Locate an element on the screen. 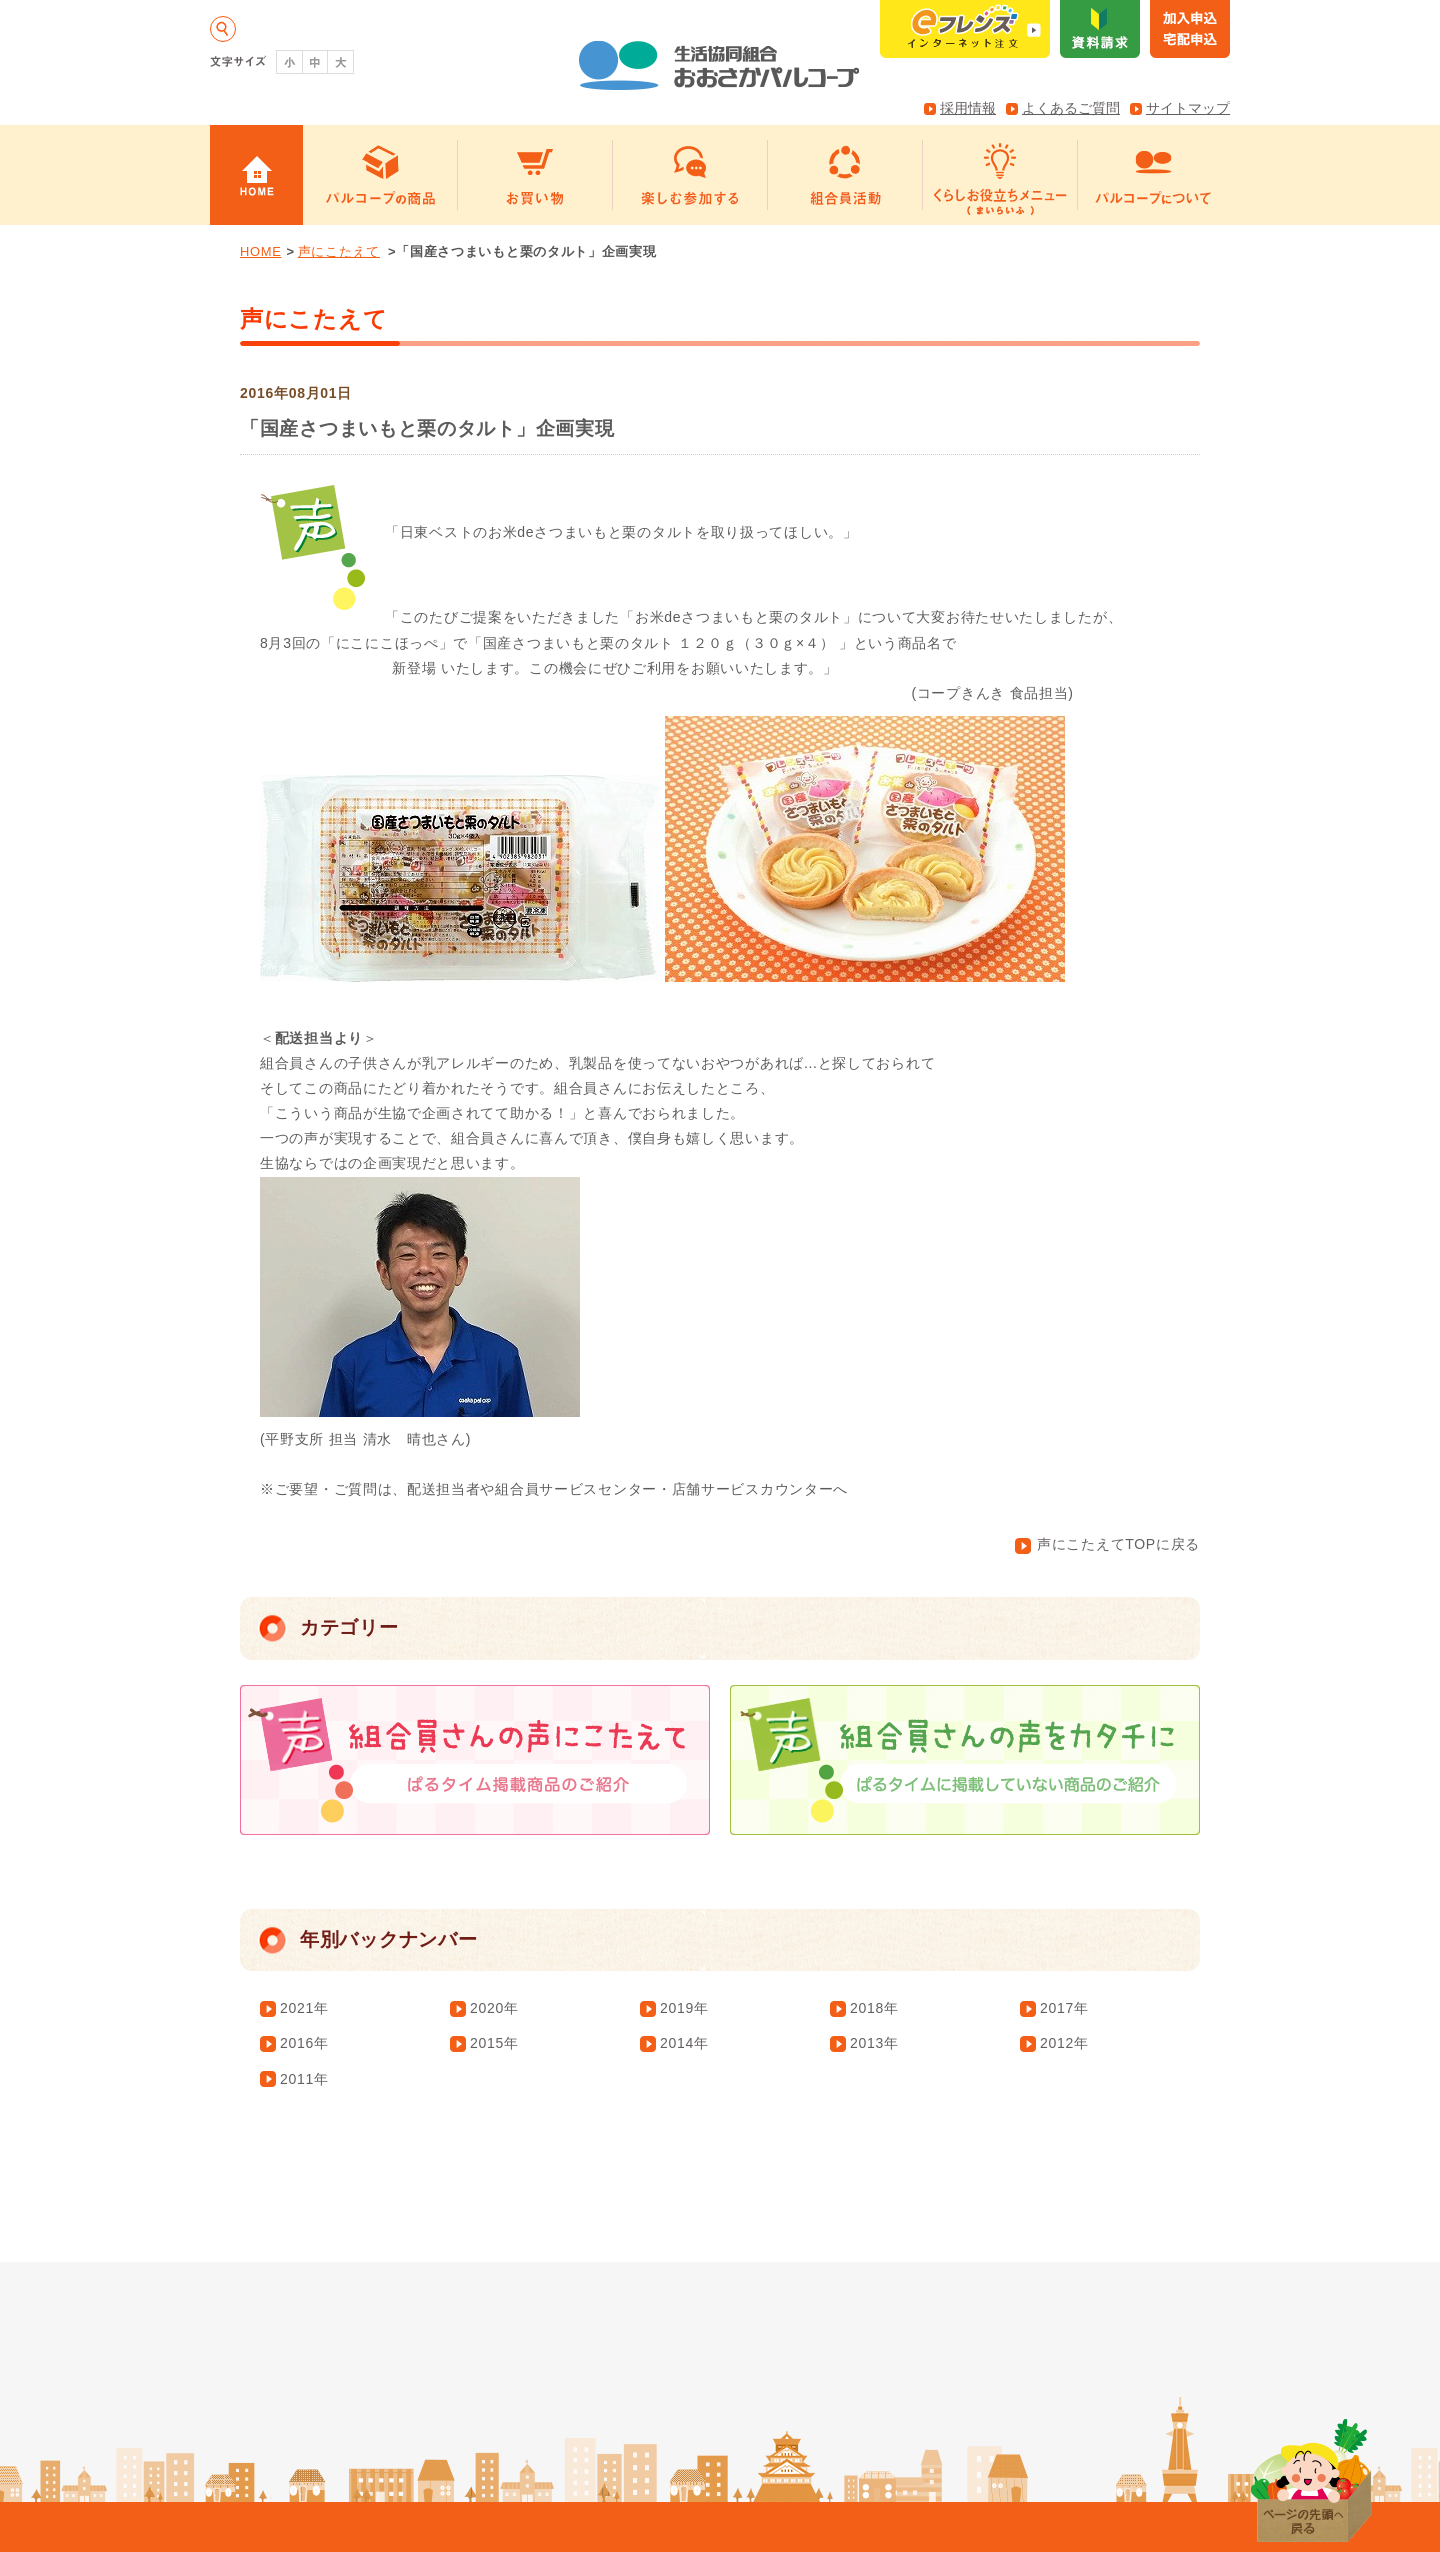 This screenshot has height=2552, width=1440. 2014年 is located at coordinates (684, 2043).